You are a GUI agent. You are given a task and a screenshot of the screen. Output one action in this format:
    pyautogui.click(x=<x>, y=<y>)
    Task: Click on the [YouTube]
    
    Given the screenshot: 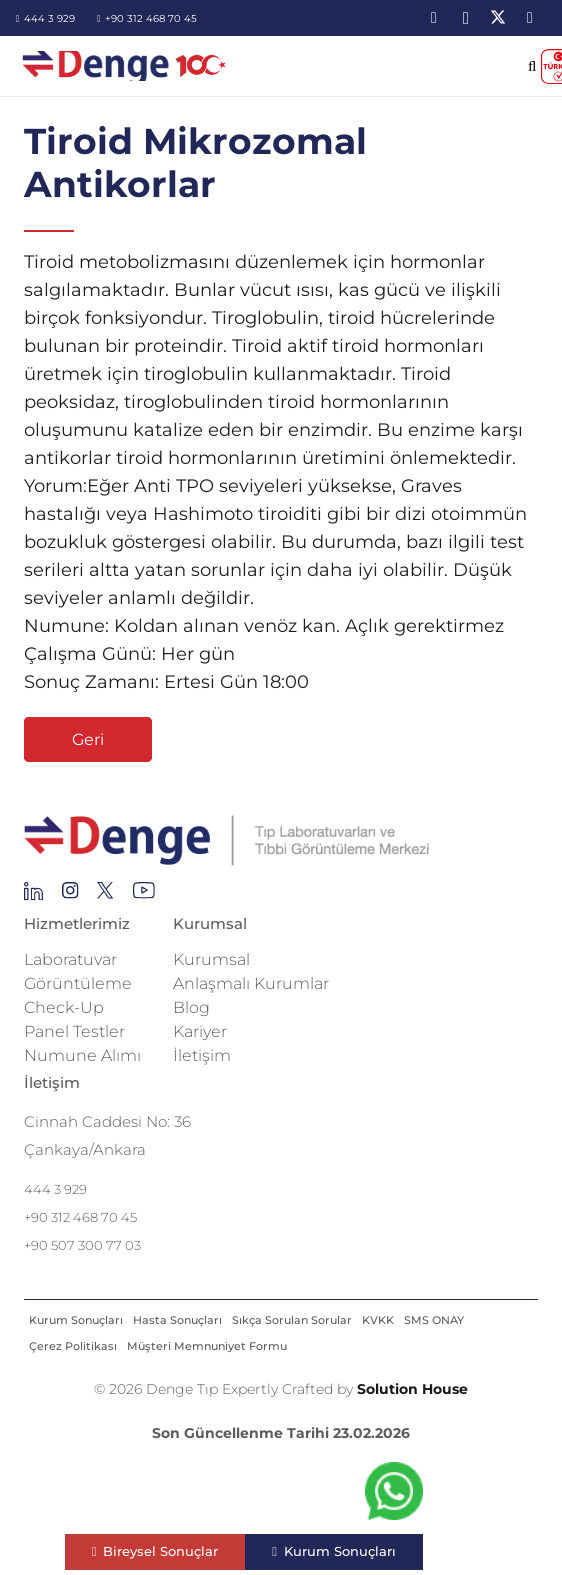 What is the action you would take?
    pyautogui.click(x=530, y=18)
    